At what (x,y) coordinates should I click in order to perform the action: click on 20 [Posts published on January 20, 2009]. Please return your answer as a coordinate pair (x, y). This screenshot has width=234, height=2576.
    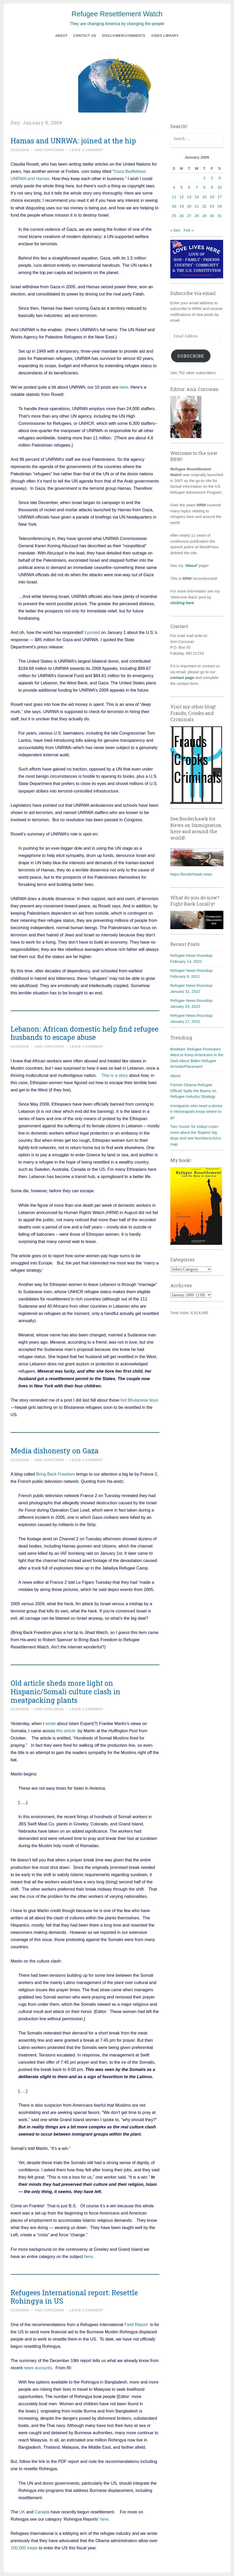
    Looking at the image, I should click on (189, 206).